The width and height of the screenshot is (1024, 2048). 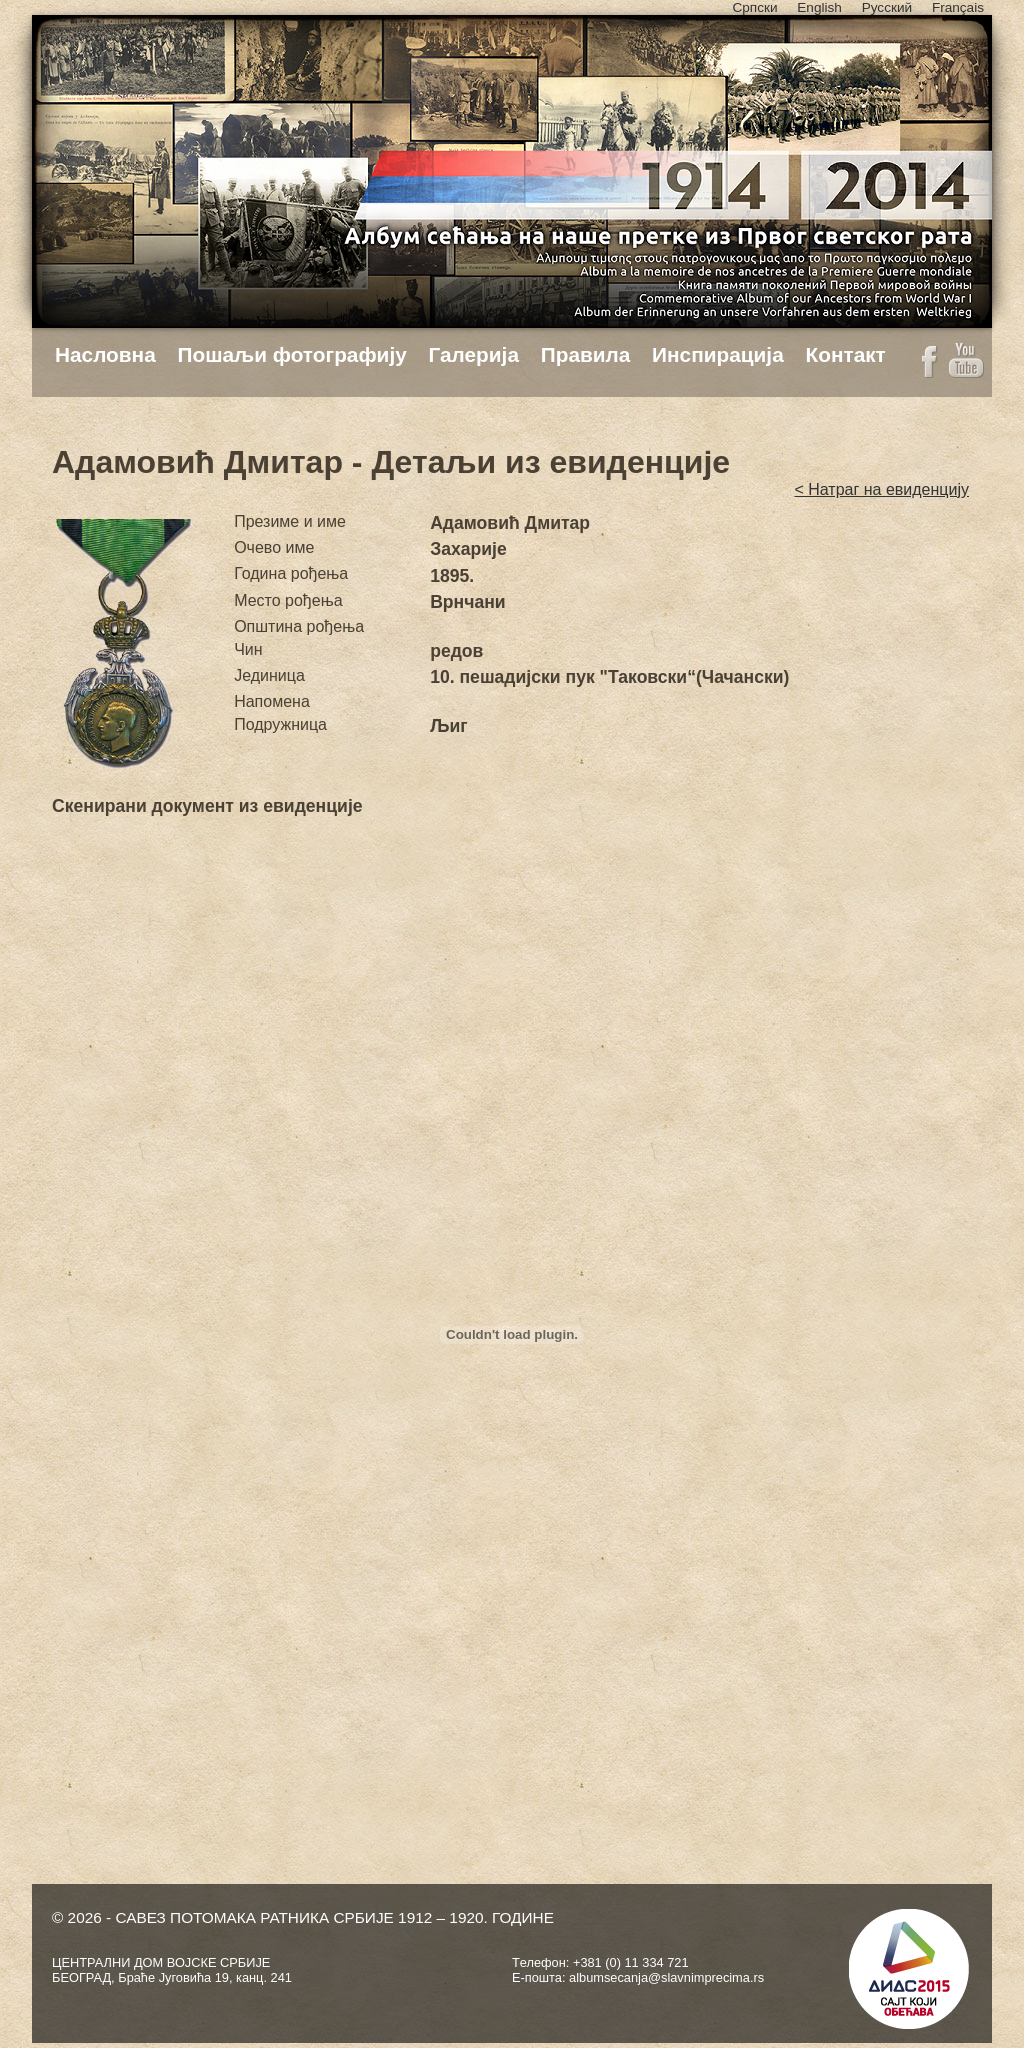 I want to click on Инспирација, so click(x=718, y=354).